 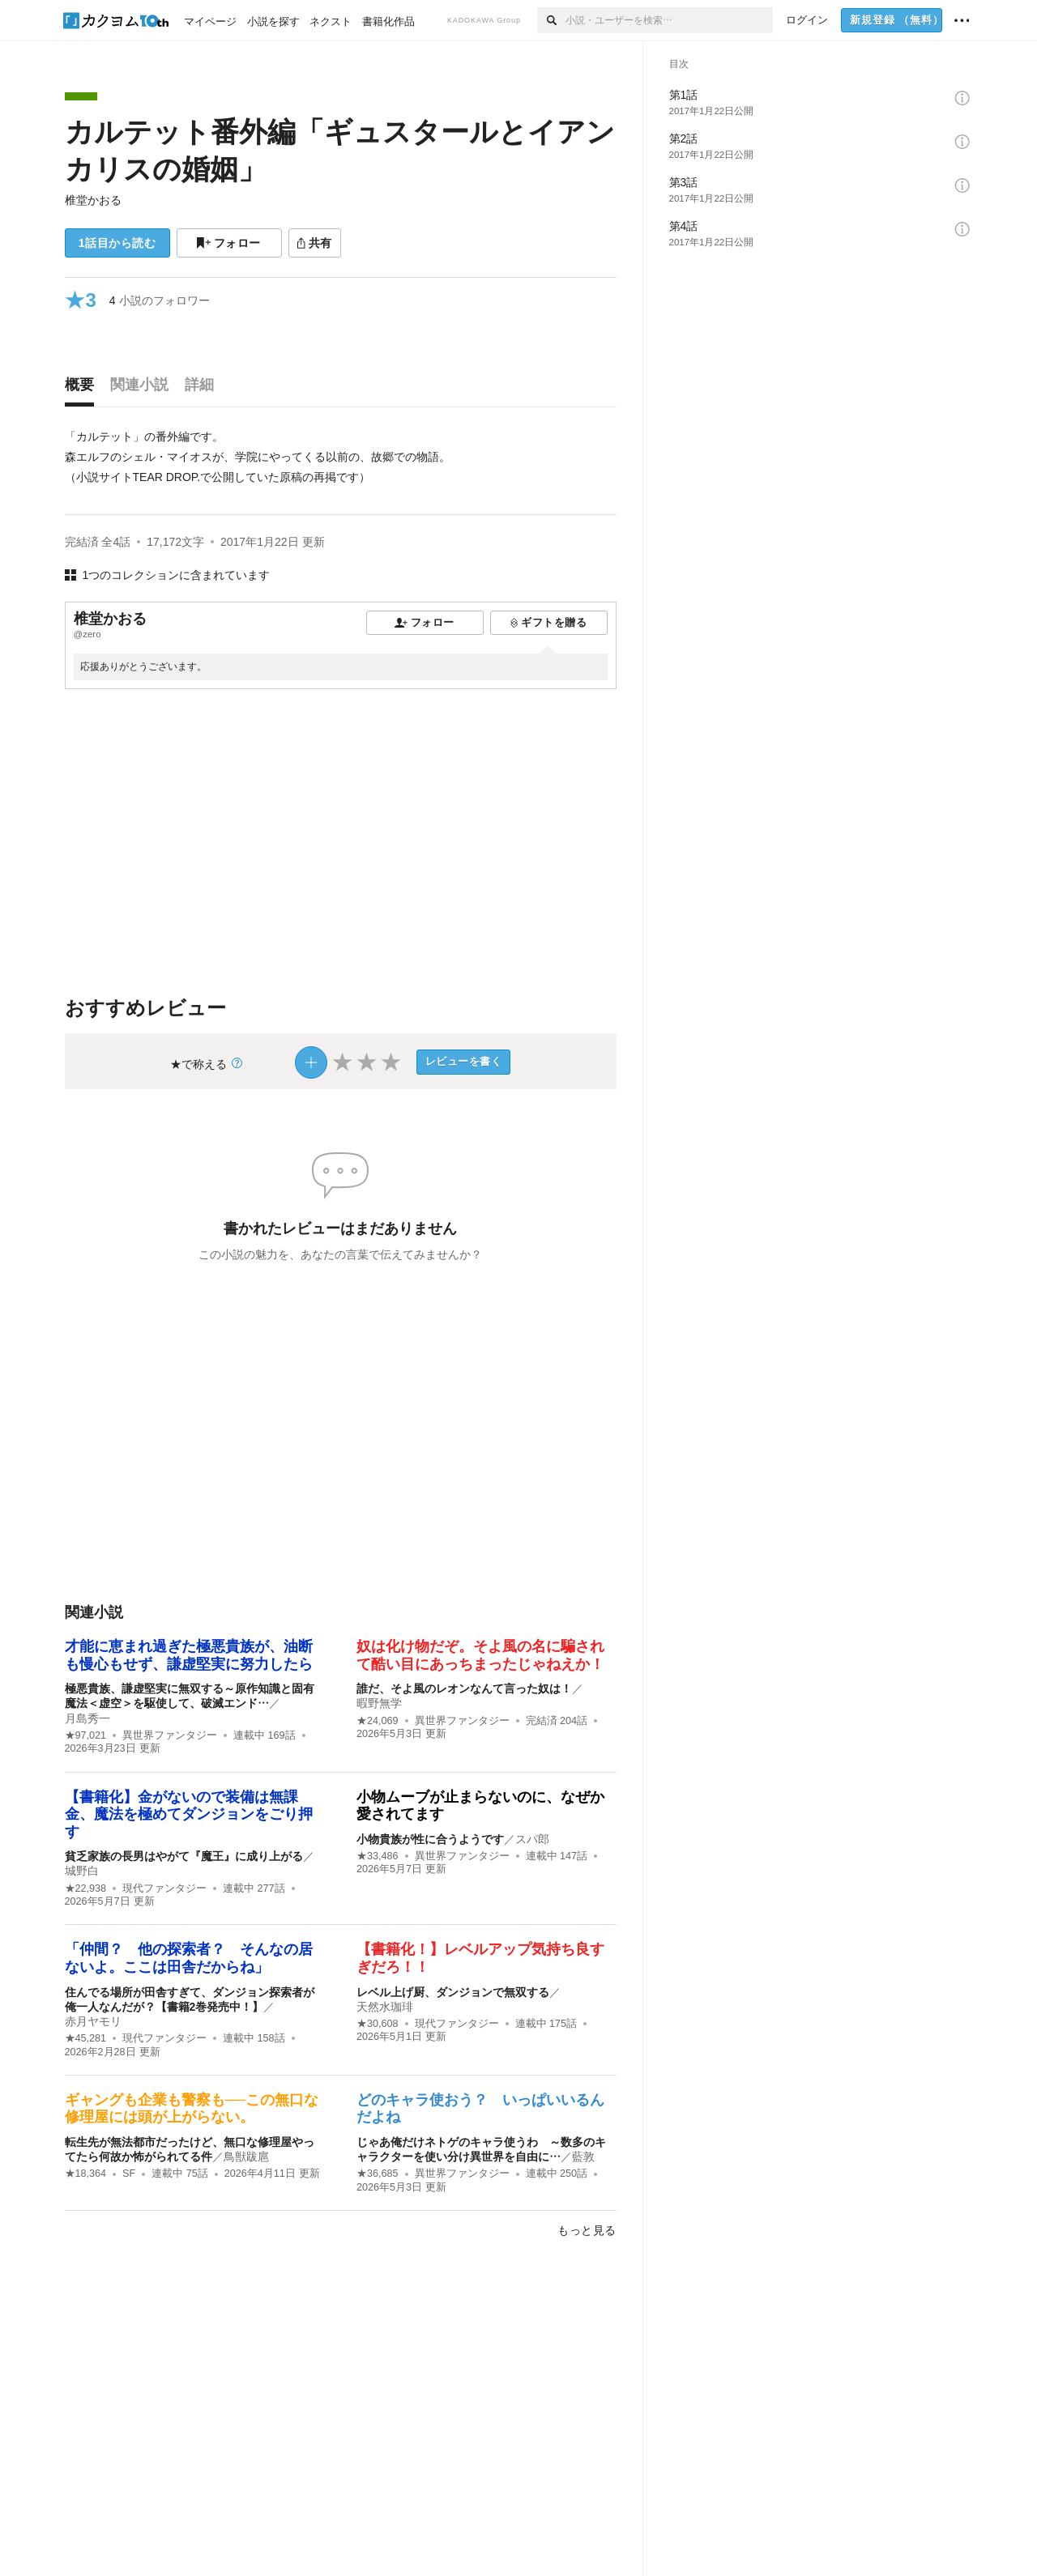 What do you see at coordinates (82, 1870) in the screenshot?
I see `城野白` at bounding box center [82, 1870].